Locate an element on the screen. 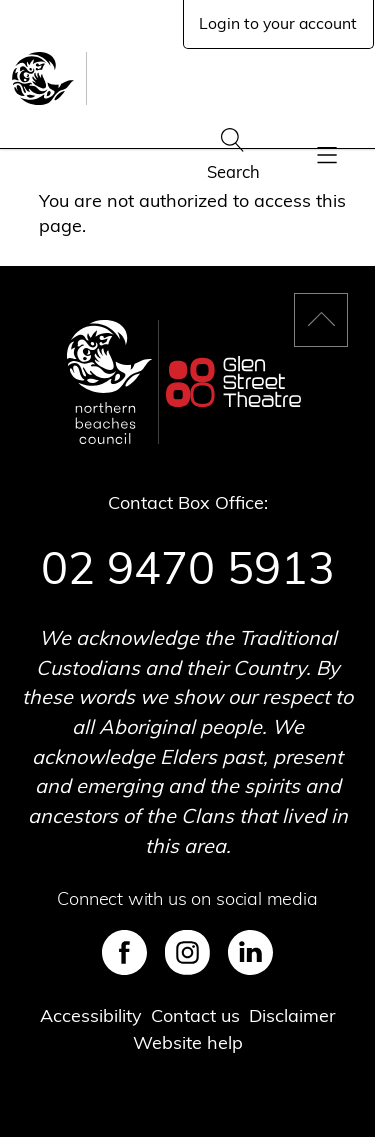 The width and height of the screenshot is (375, 1138). Disclaimer is located at coordinates (292, 1015).